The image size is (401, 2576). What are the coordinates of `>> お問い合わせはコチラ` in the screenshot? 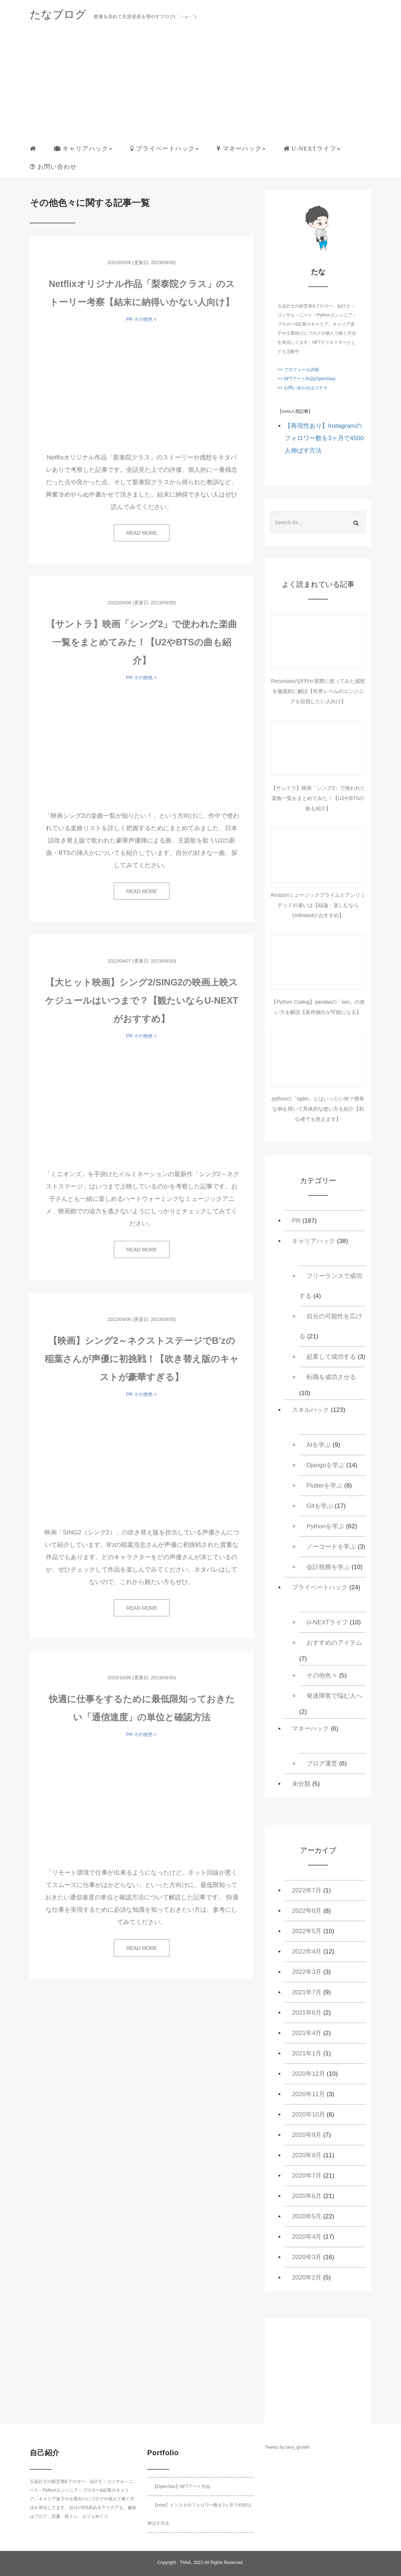 It's located at (302, 387).